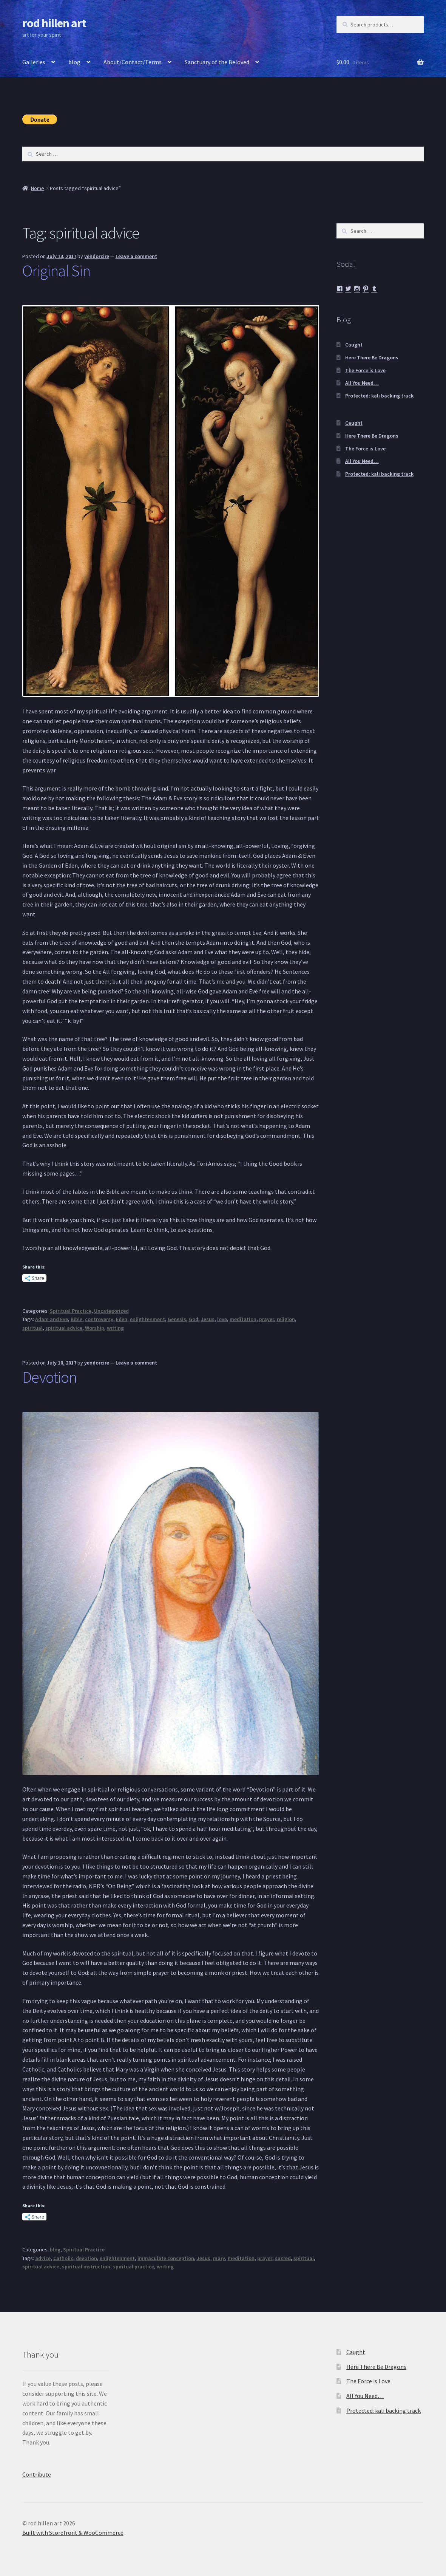 Image resolution: width=446 pixels, height=2576 pixels. What do you see at coordinates (165, 2258) in the screenshot?
I see `immaculate conception` at bounding box center [165, 2258].